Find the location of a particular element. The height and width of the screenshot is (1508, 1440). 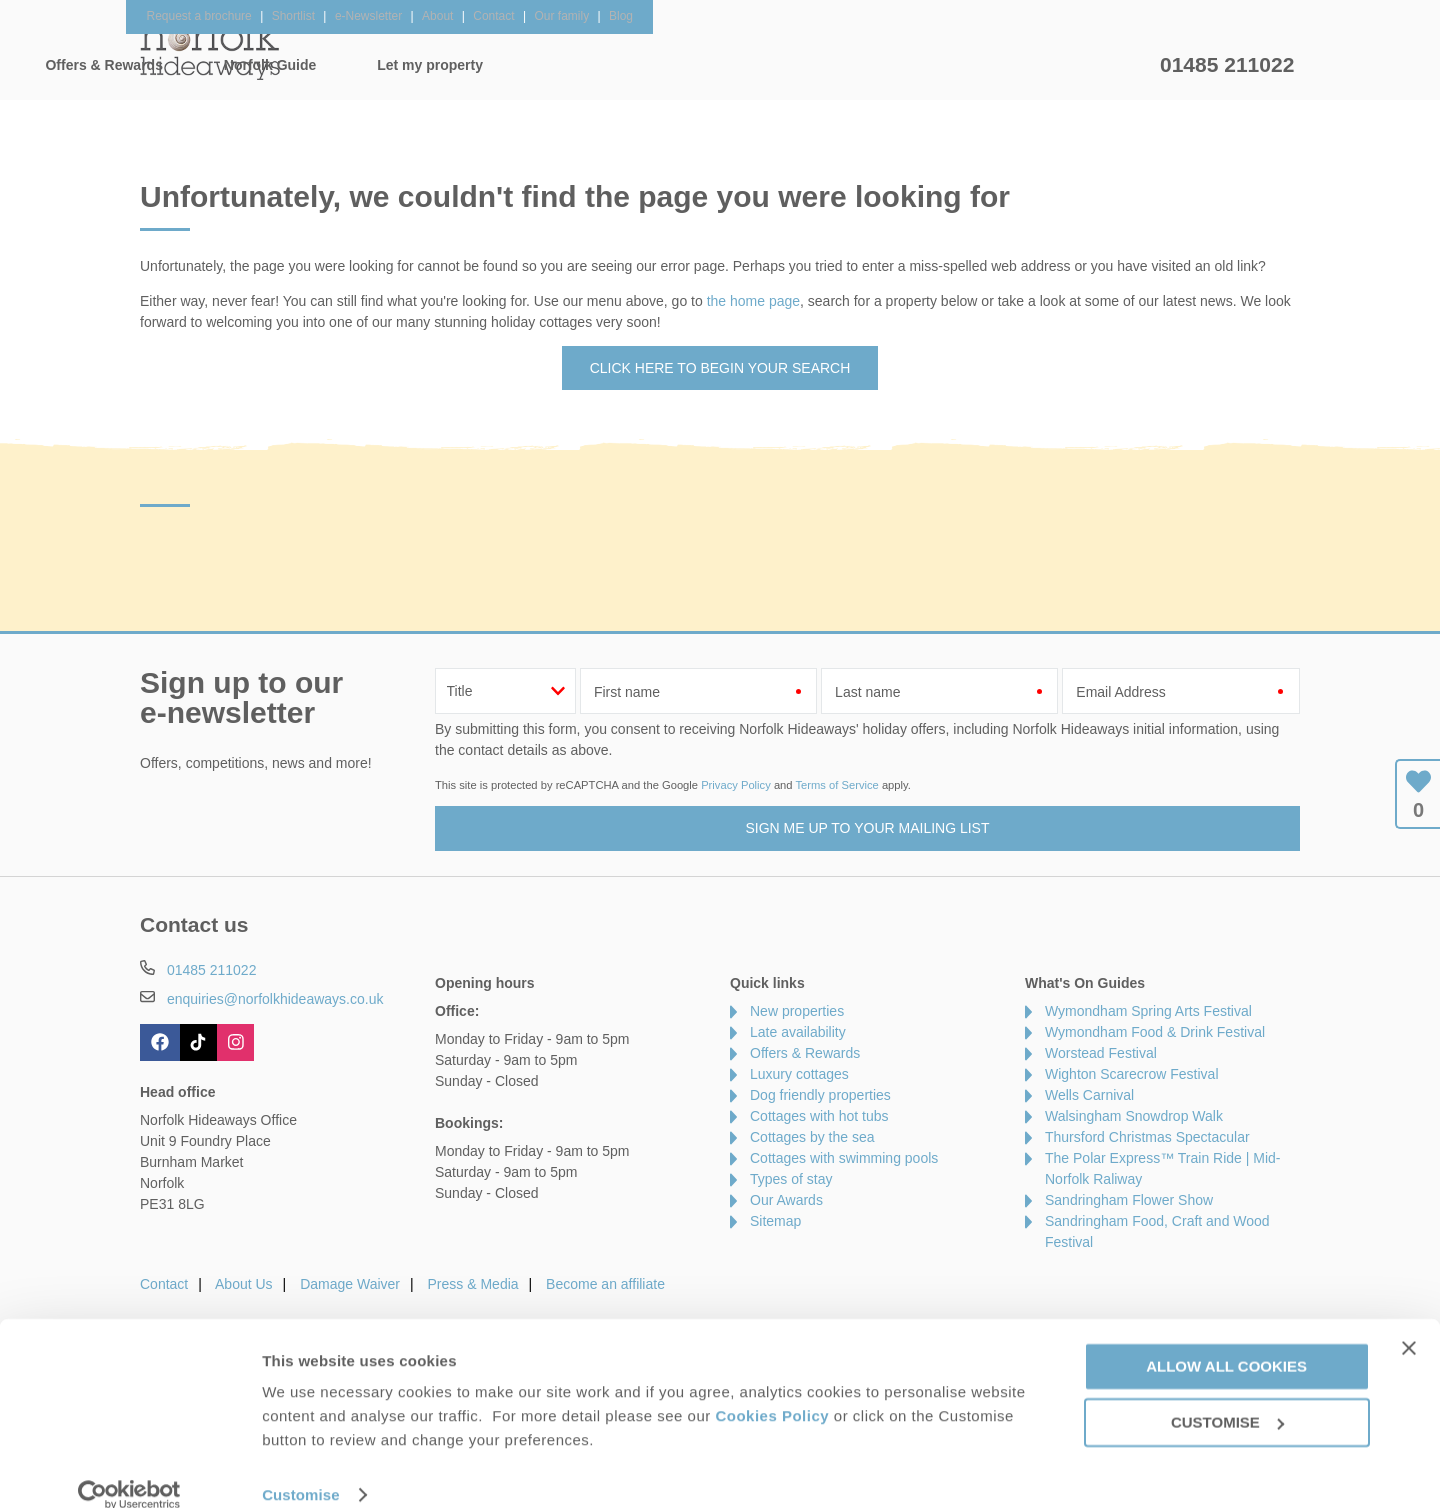

Offers & Rewards is located at coordinates (750, 65).